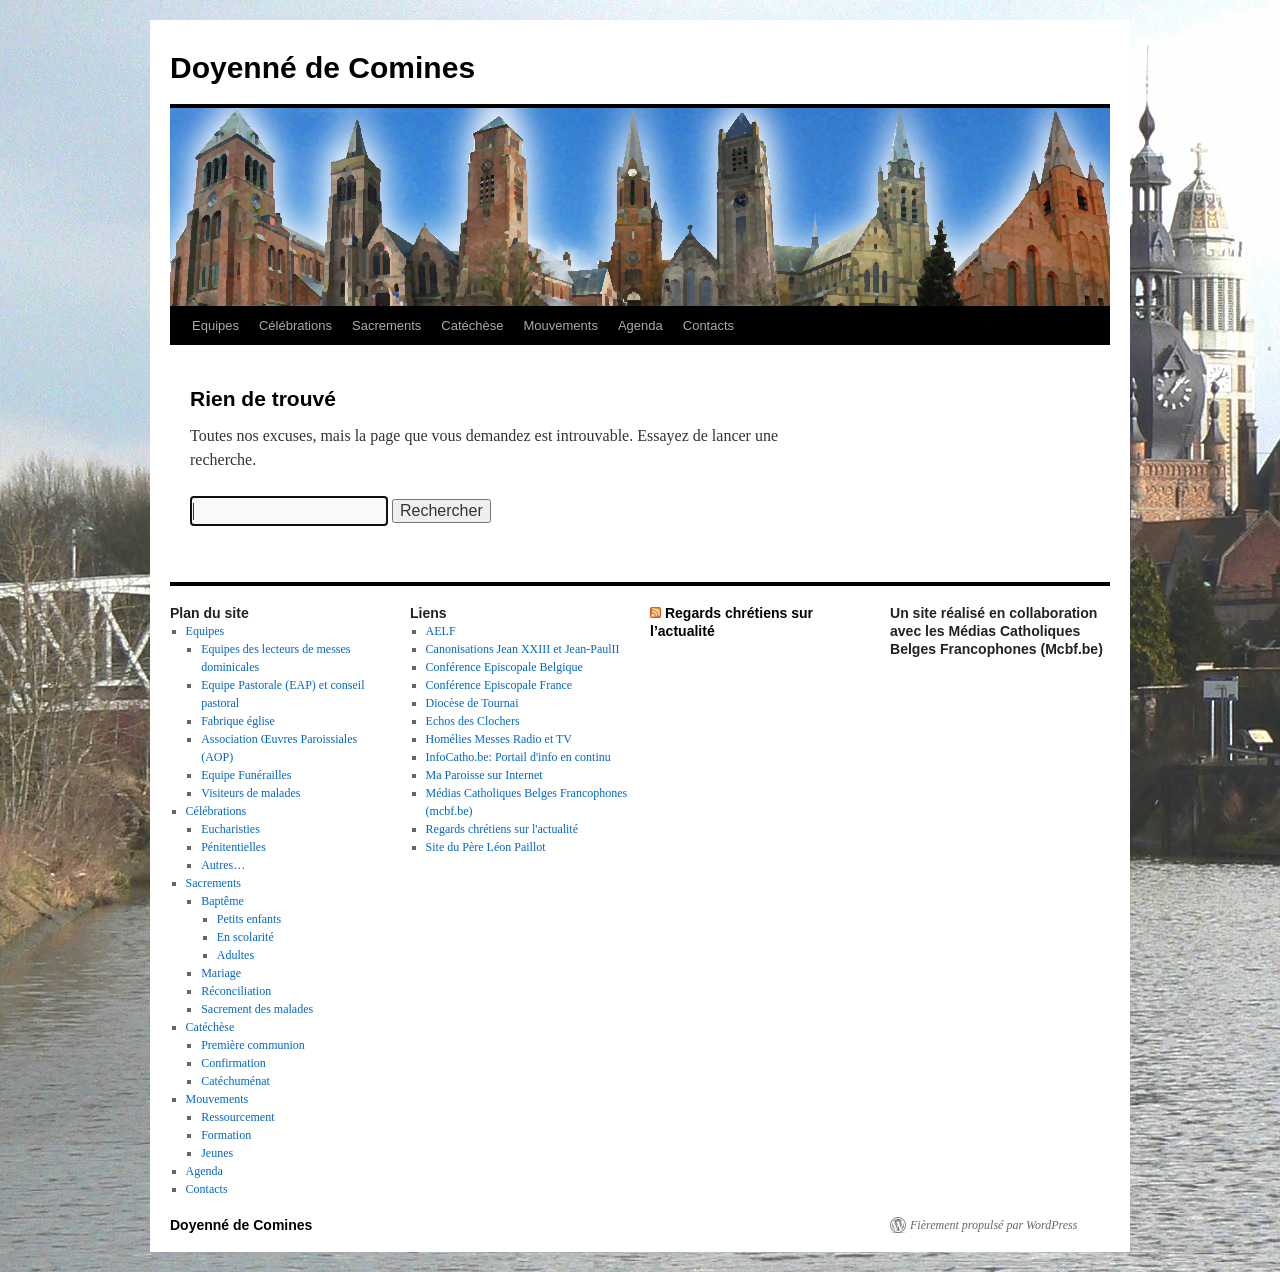  What do you see at coordinates (230, 829) in the screenshot?
I see `Eucharisties` at bounding box center [230, 829].